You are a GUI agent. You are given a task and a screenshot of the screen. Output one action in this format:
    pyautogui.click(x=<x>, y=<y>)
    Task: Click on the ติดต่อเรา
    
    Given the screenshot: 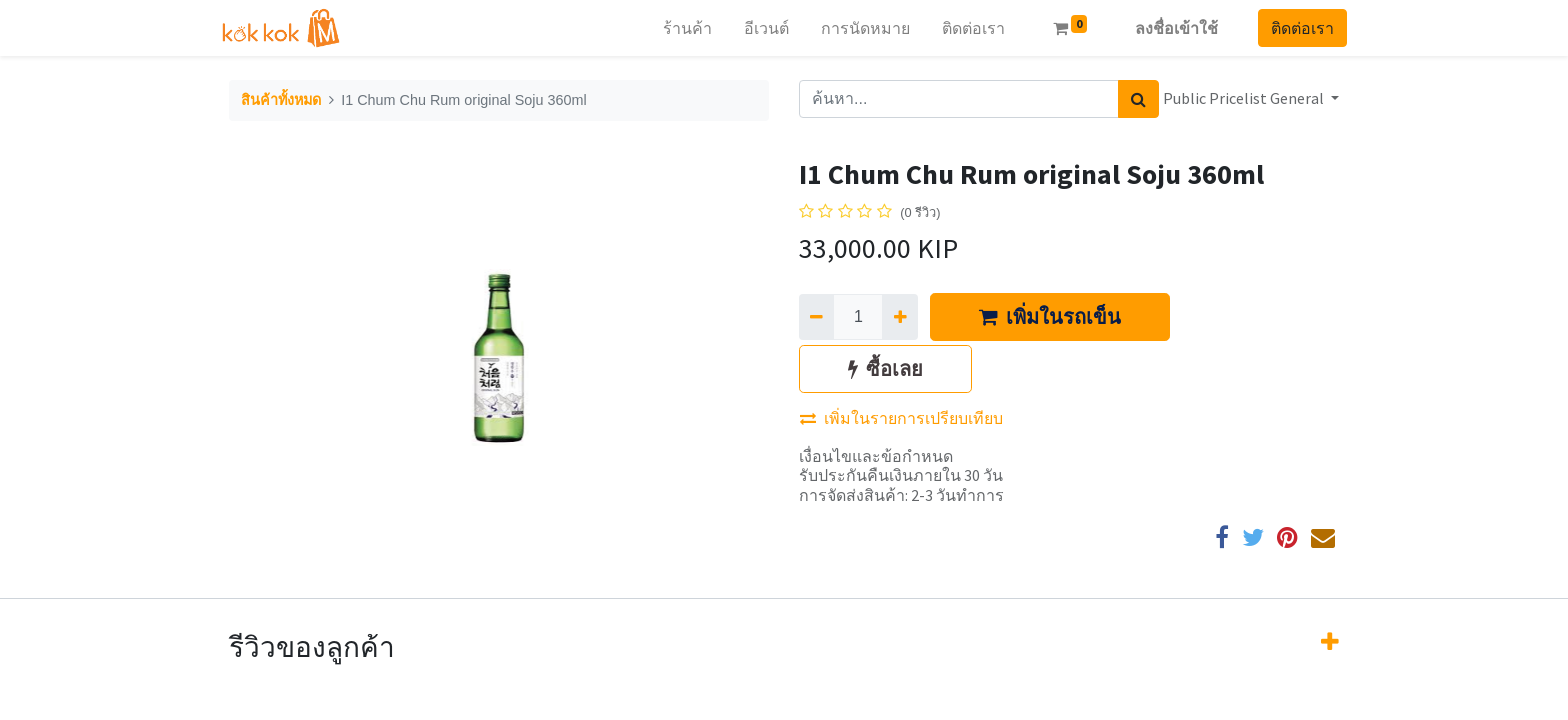 What is the action you would take?
    pyautogui.click(x=1294, y=28)
    